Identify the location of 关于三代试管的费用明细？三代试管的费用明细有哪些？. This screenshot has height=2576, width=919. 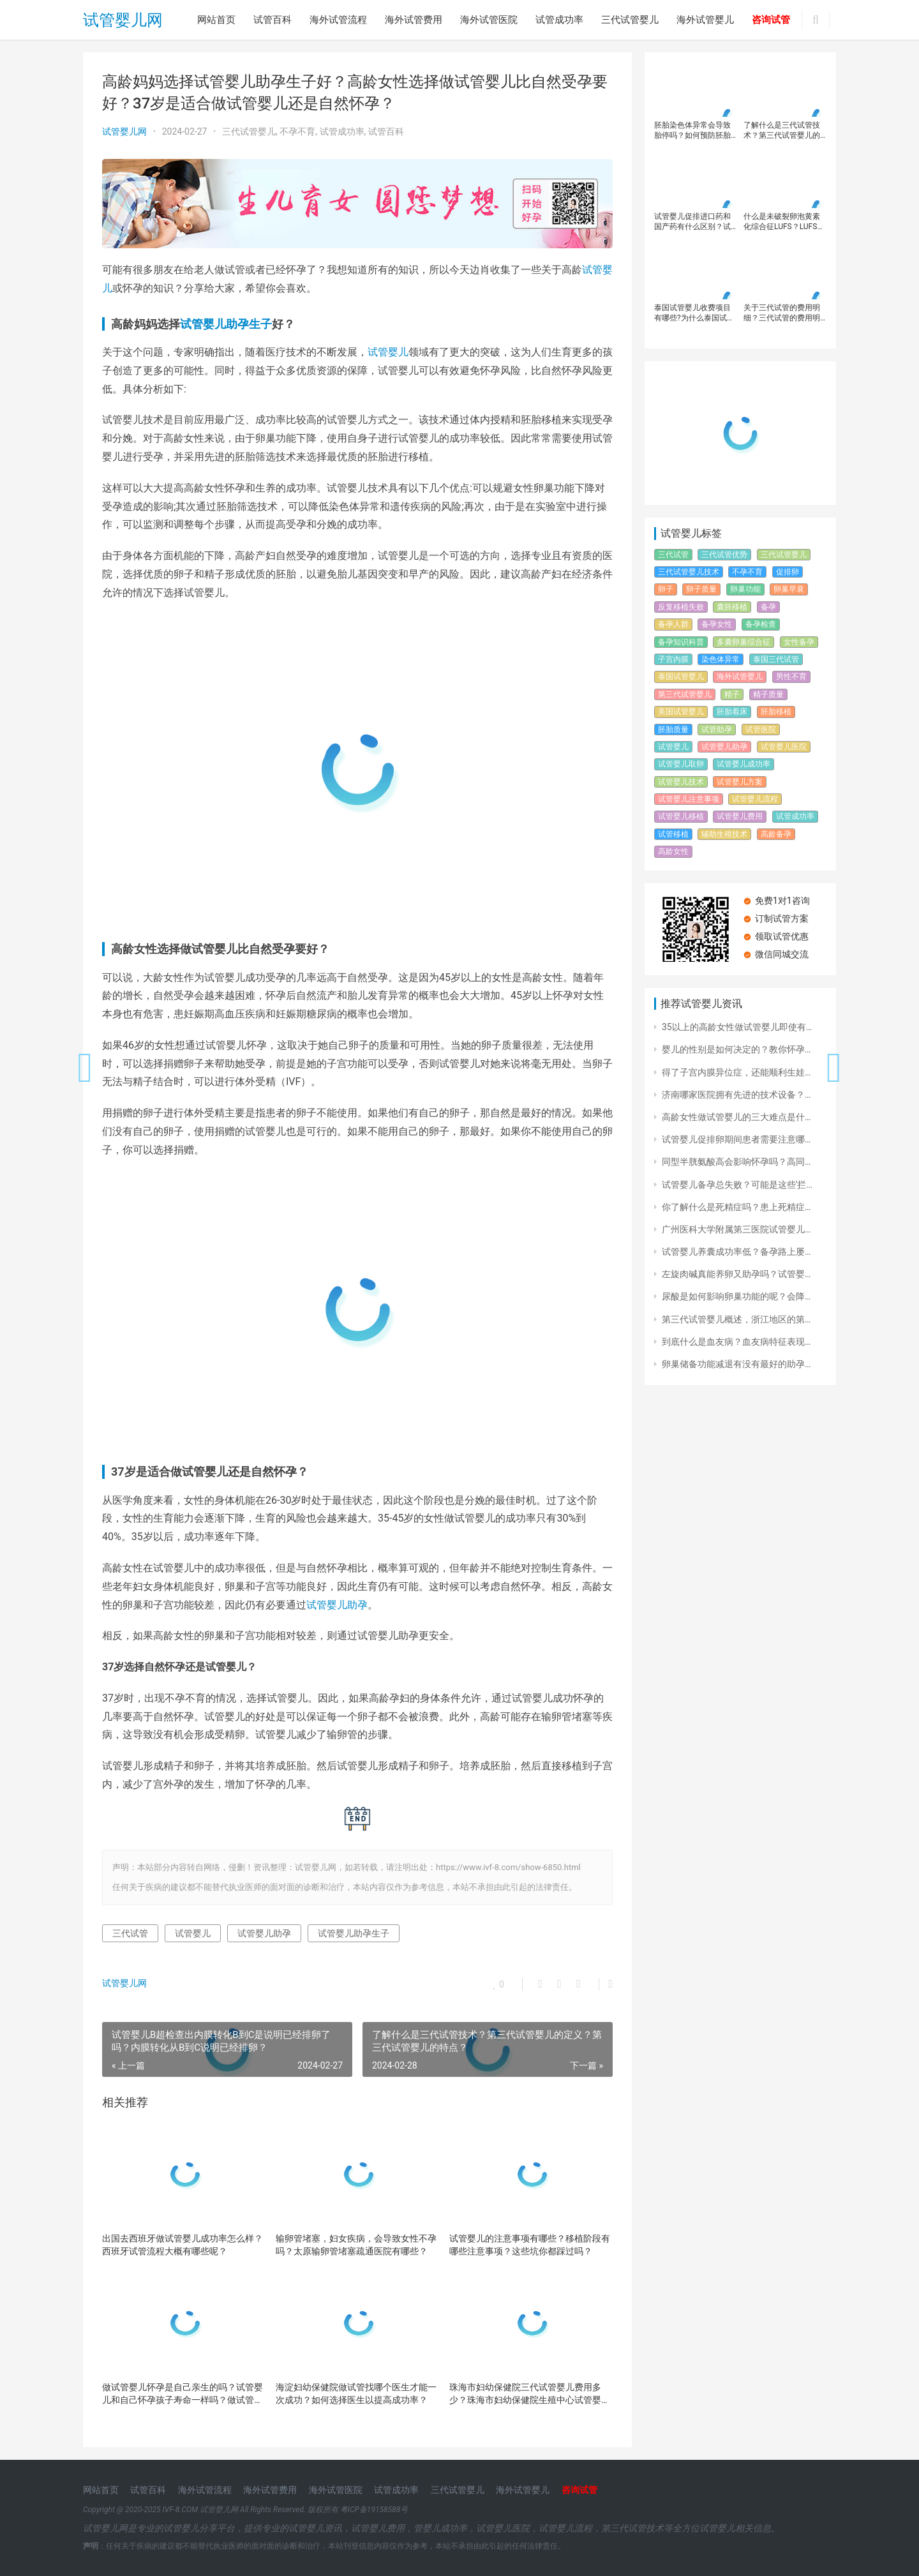
(781, 313).